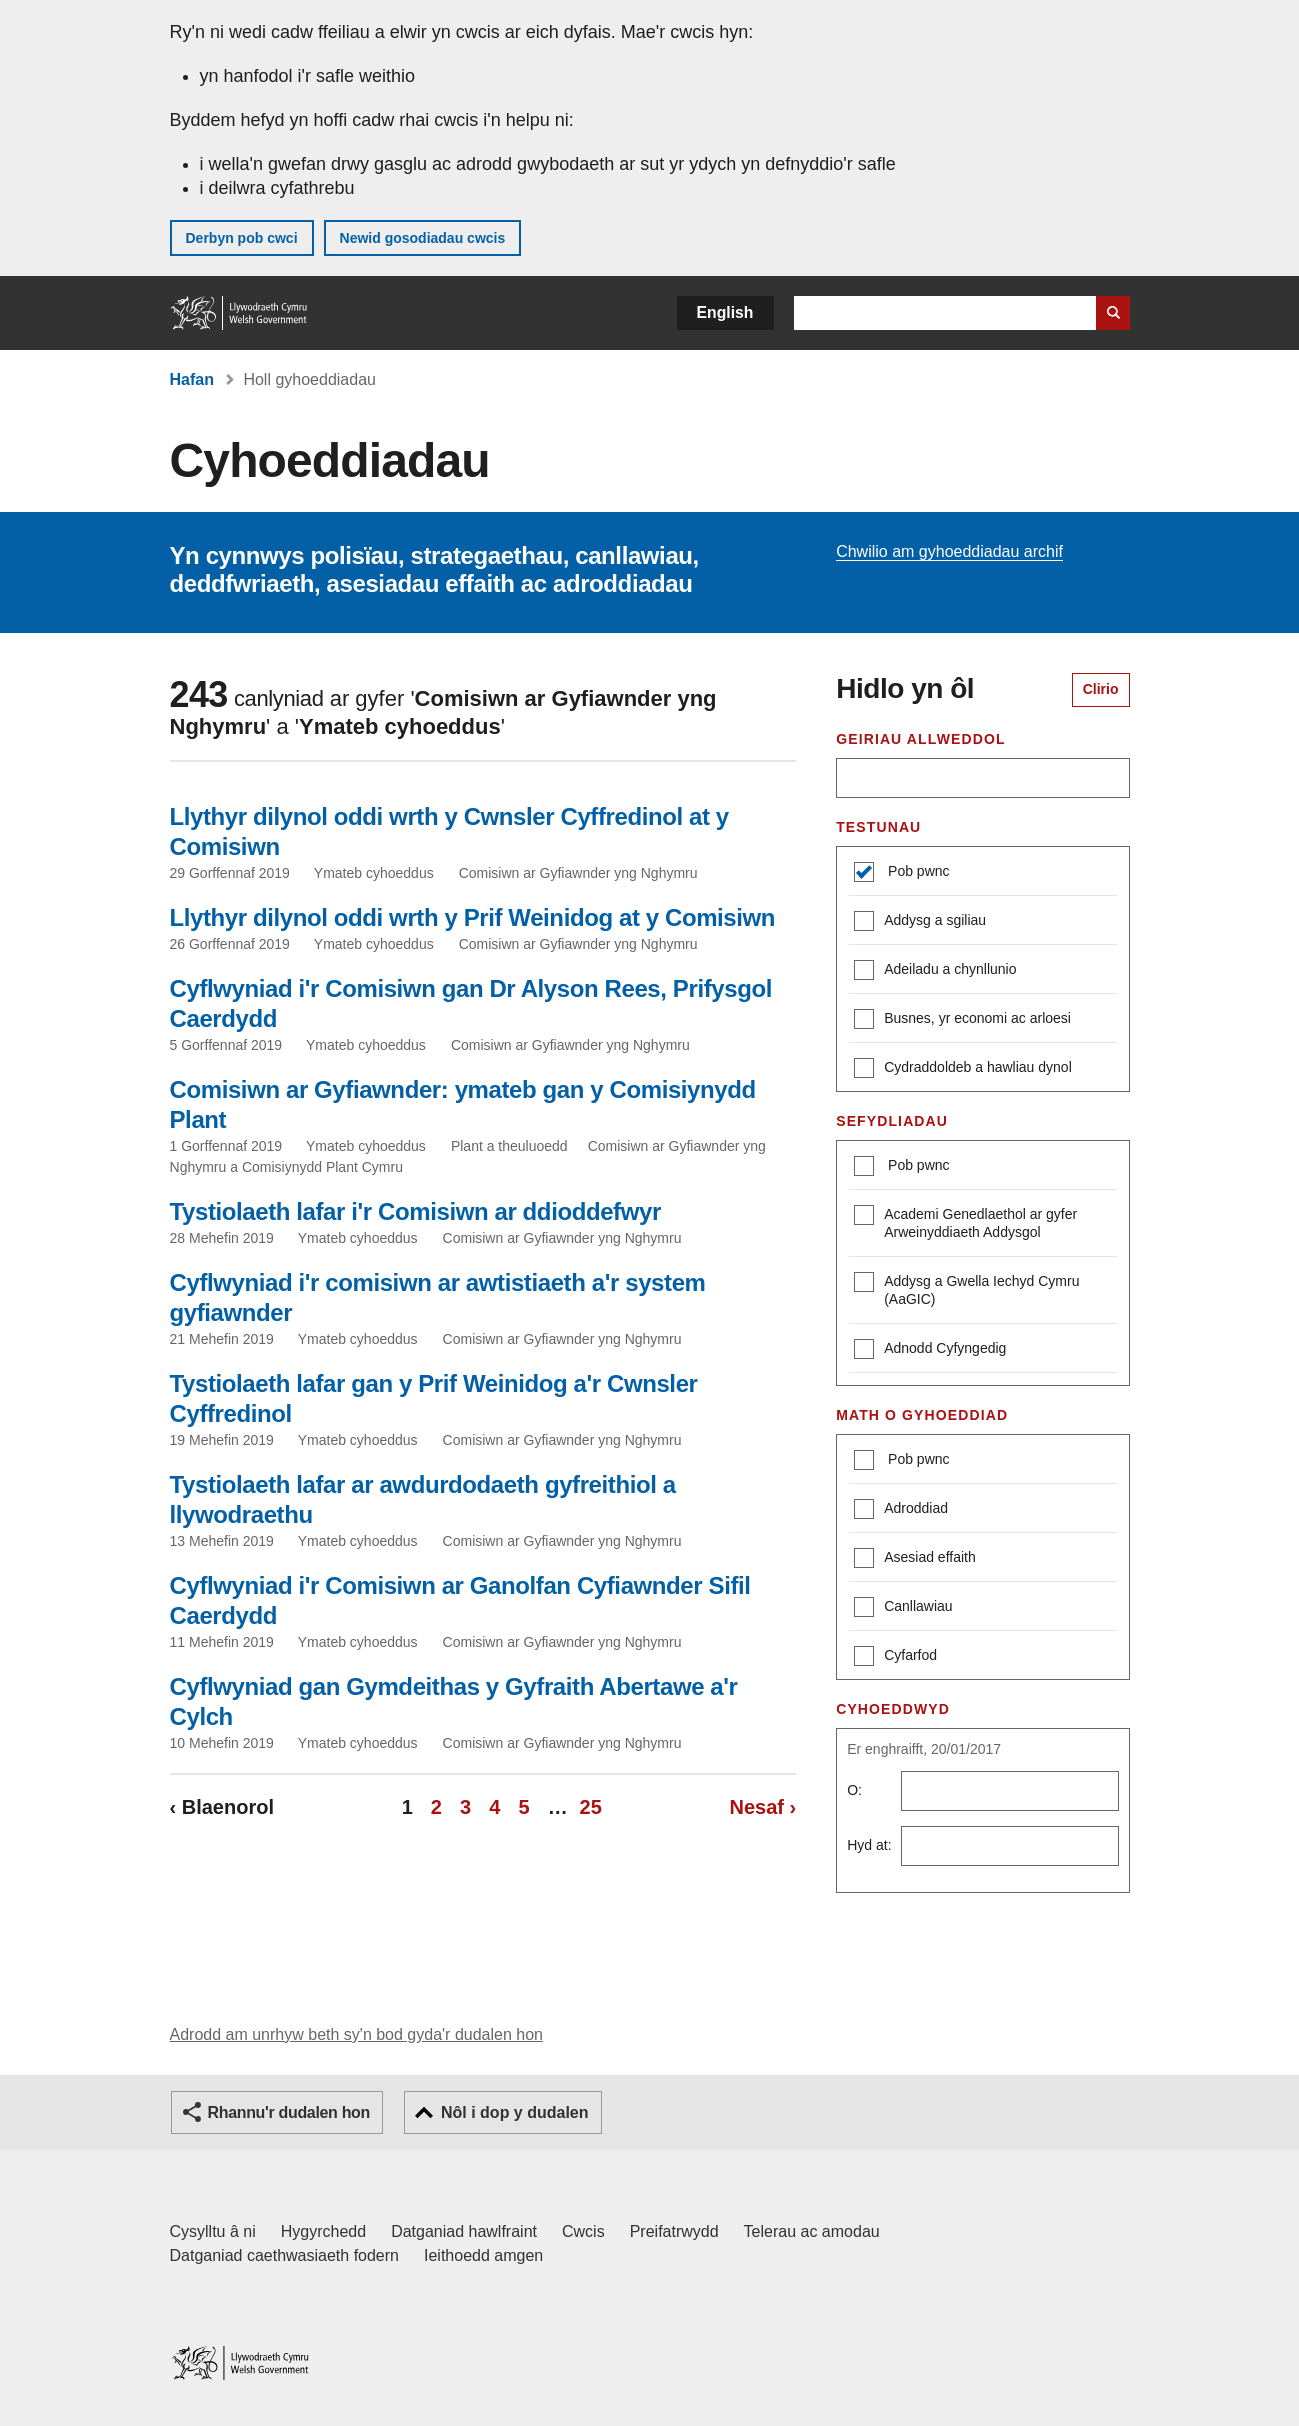  What do you see at coordinates (935, 971) in the screenshot?
I see `Adeiladu a chynllunio` at bounding box center [935, 971].